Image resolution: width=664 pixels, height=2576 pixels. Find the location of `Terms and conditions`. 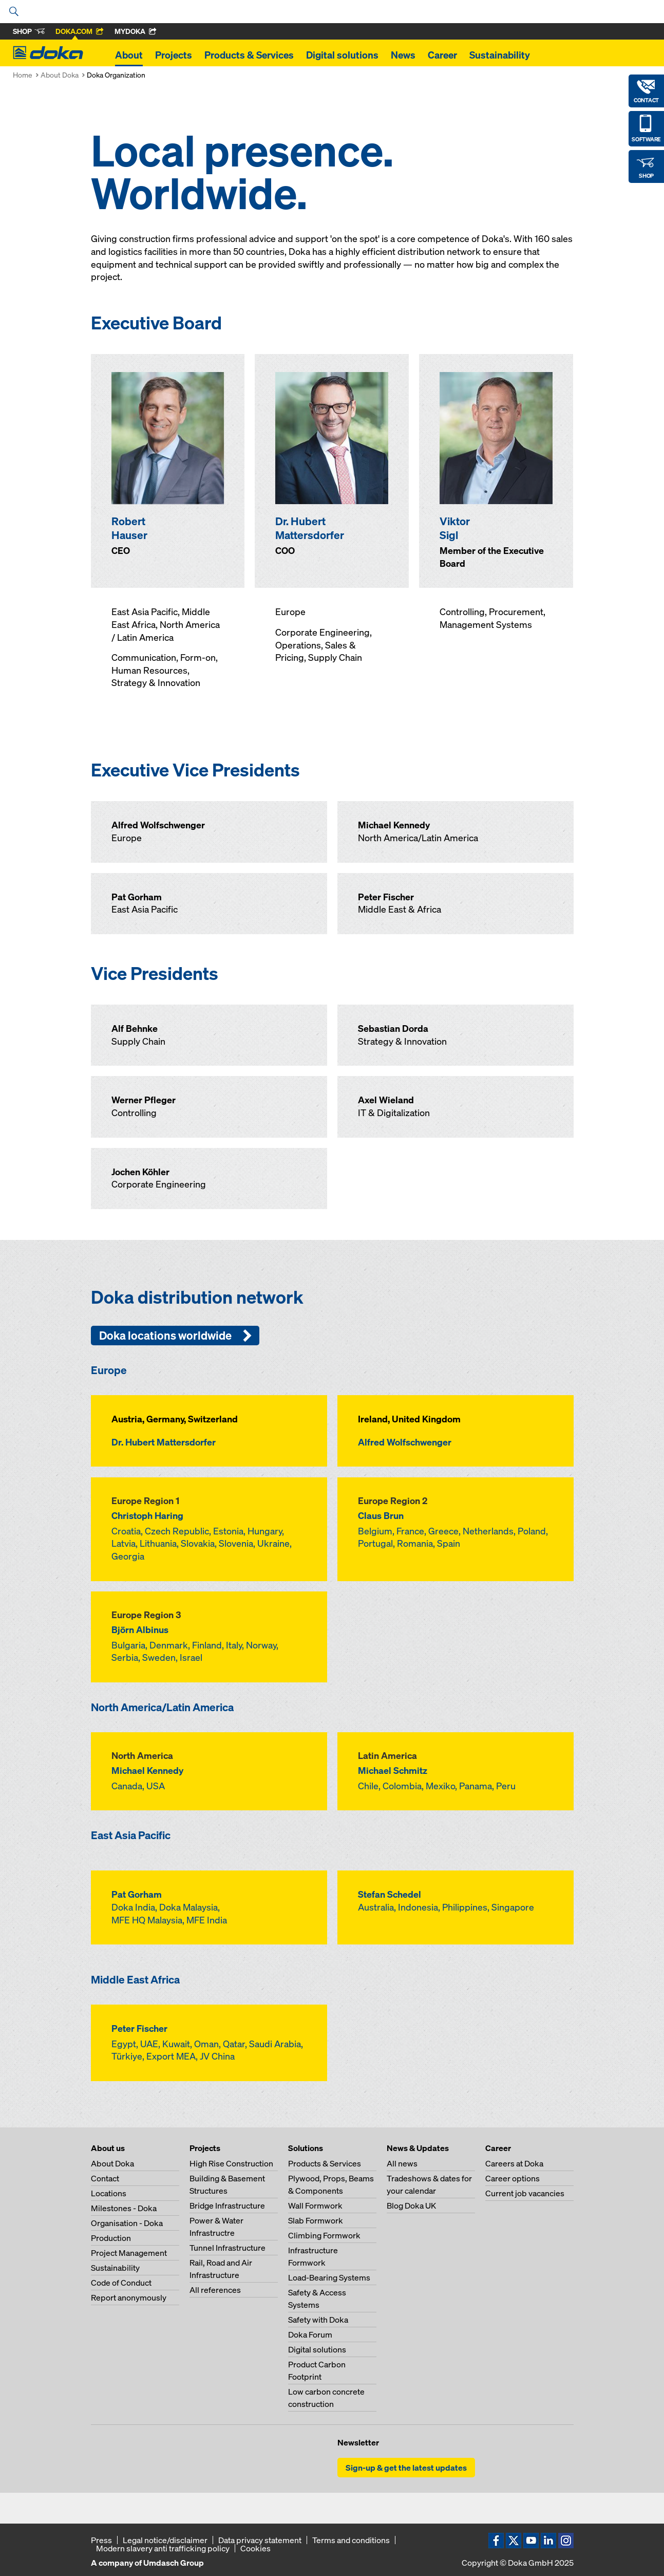

Terms and conditions is located at coordinates (351, 2540).